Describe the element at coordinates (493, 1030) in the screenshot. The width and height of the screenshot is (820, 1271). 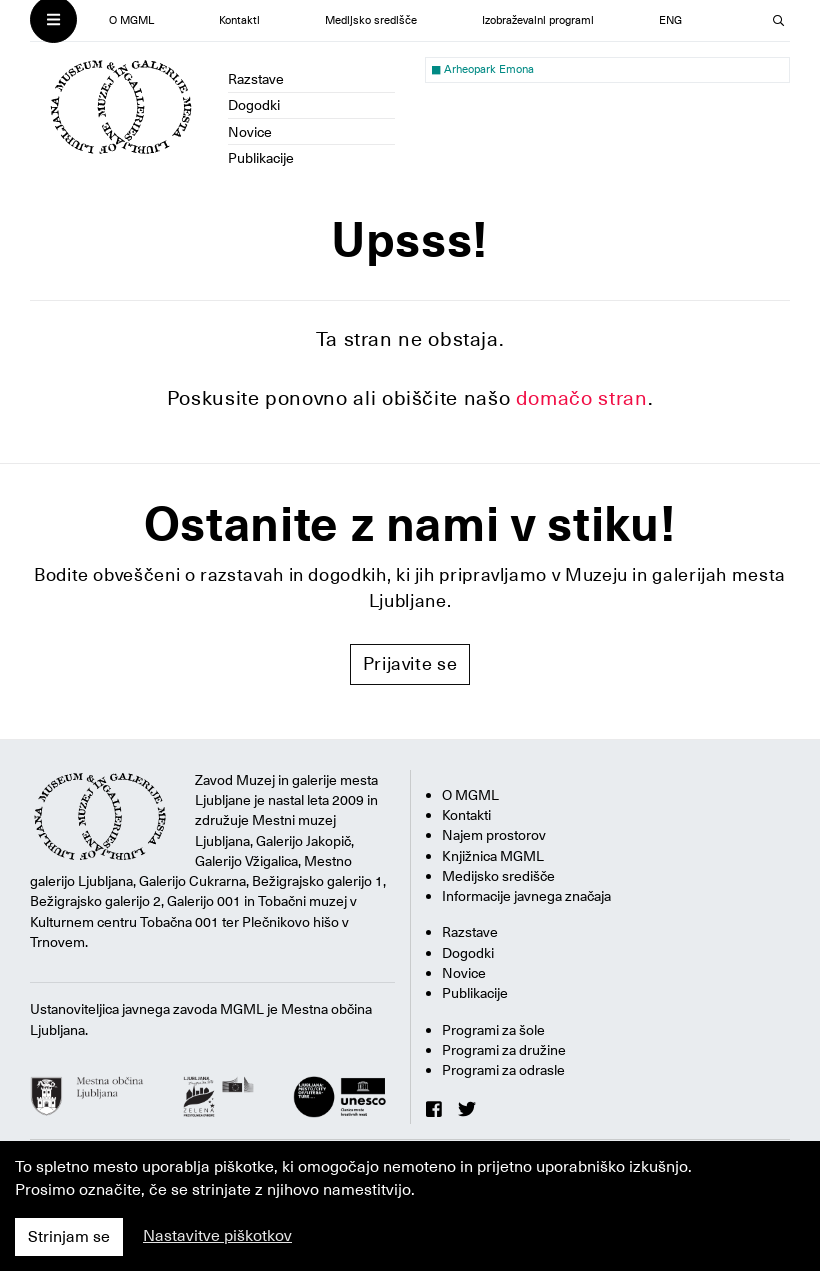
I see `Programi za šole` at that location.